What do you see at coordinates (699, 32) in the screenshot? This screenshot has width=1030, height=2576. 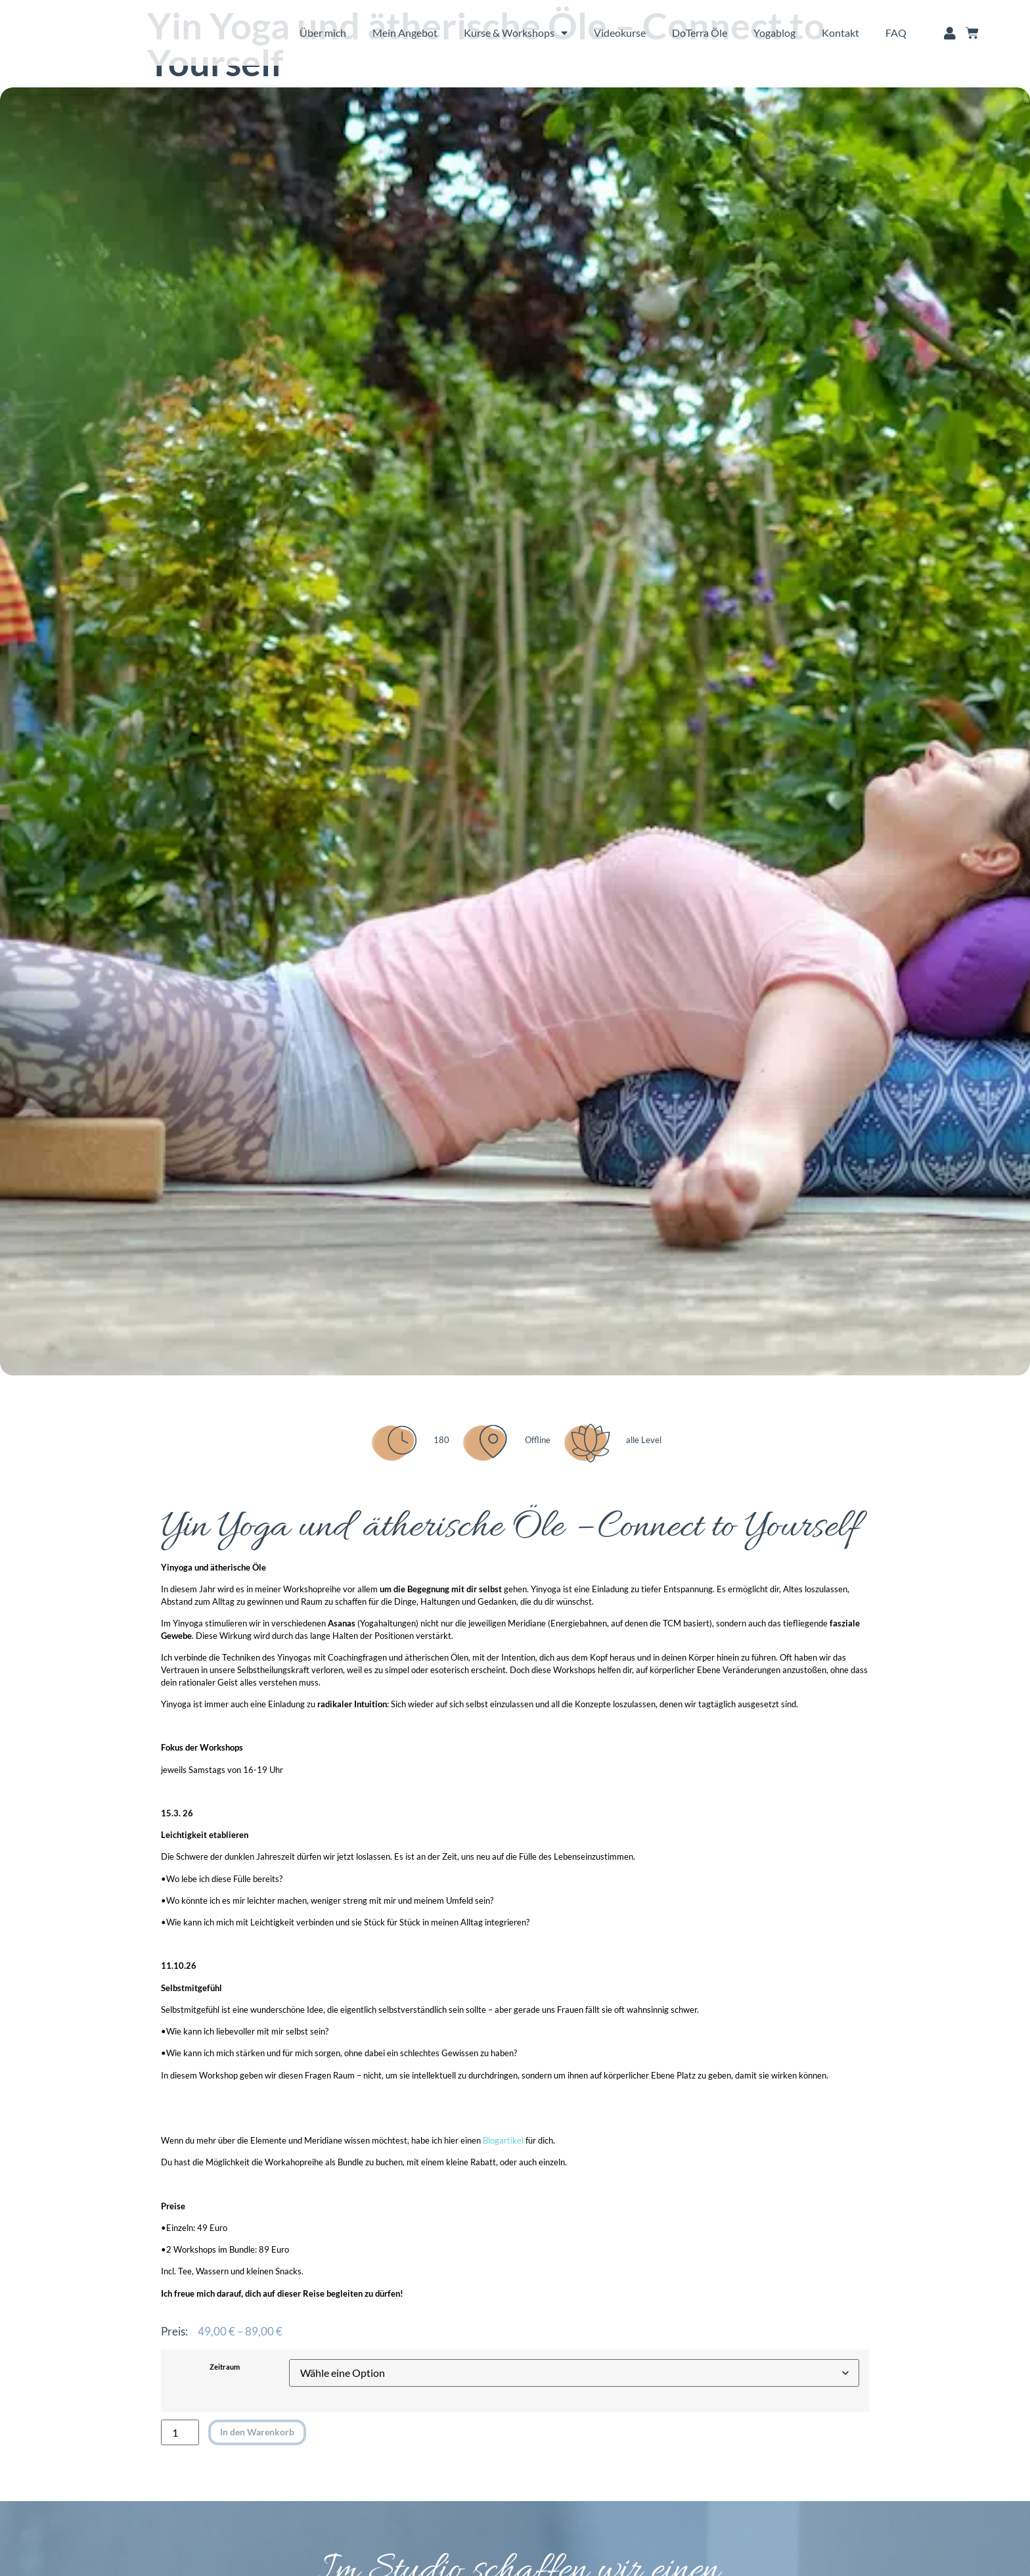 I see `DoTerra Öle` at bounding box center [699, 32].